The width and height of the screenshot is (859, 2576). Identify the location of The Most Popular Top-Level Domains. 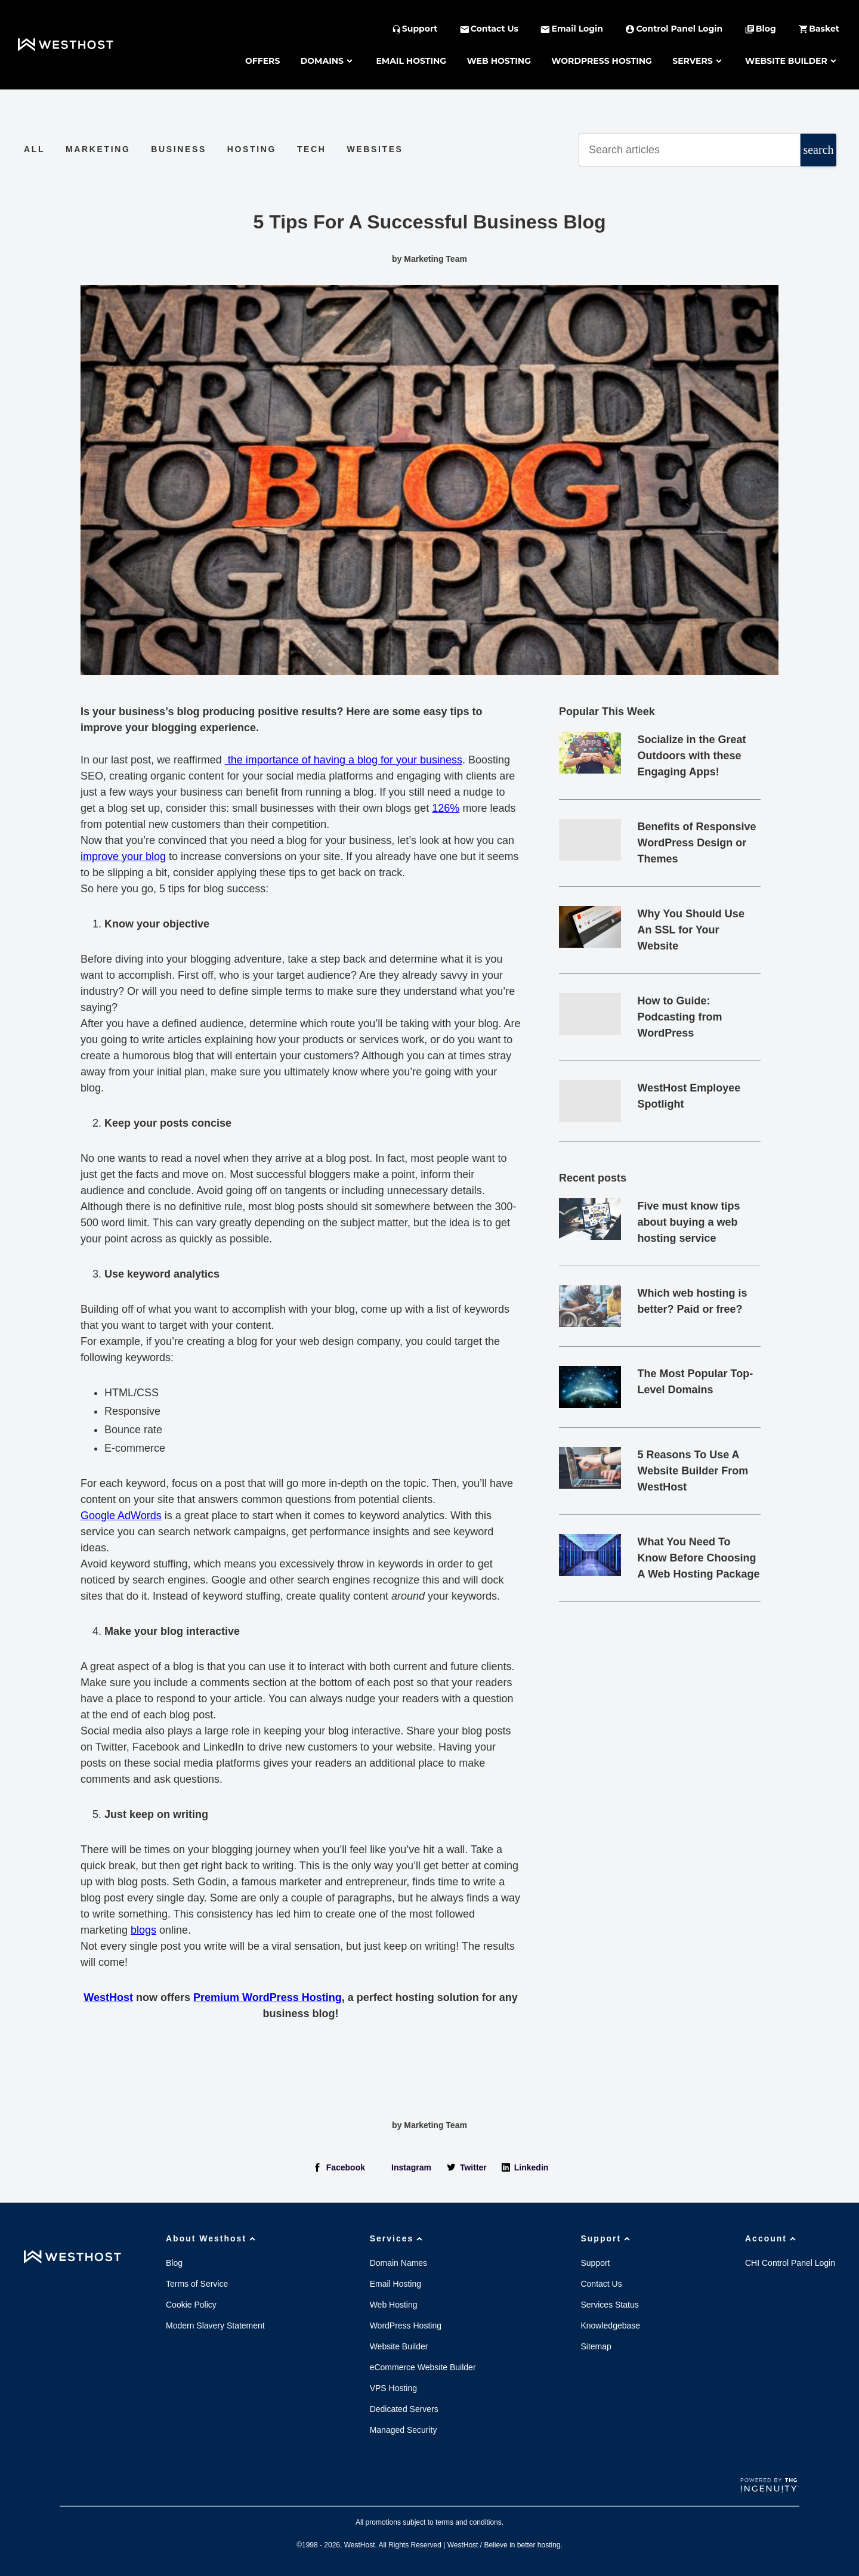
(695, 1382).